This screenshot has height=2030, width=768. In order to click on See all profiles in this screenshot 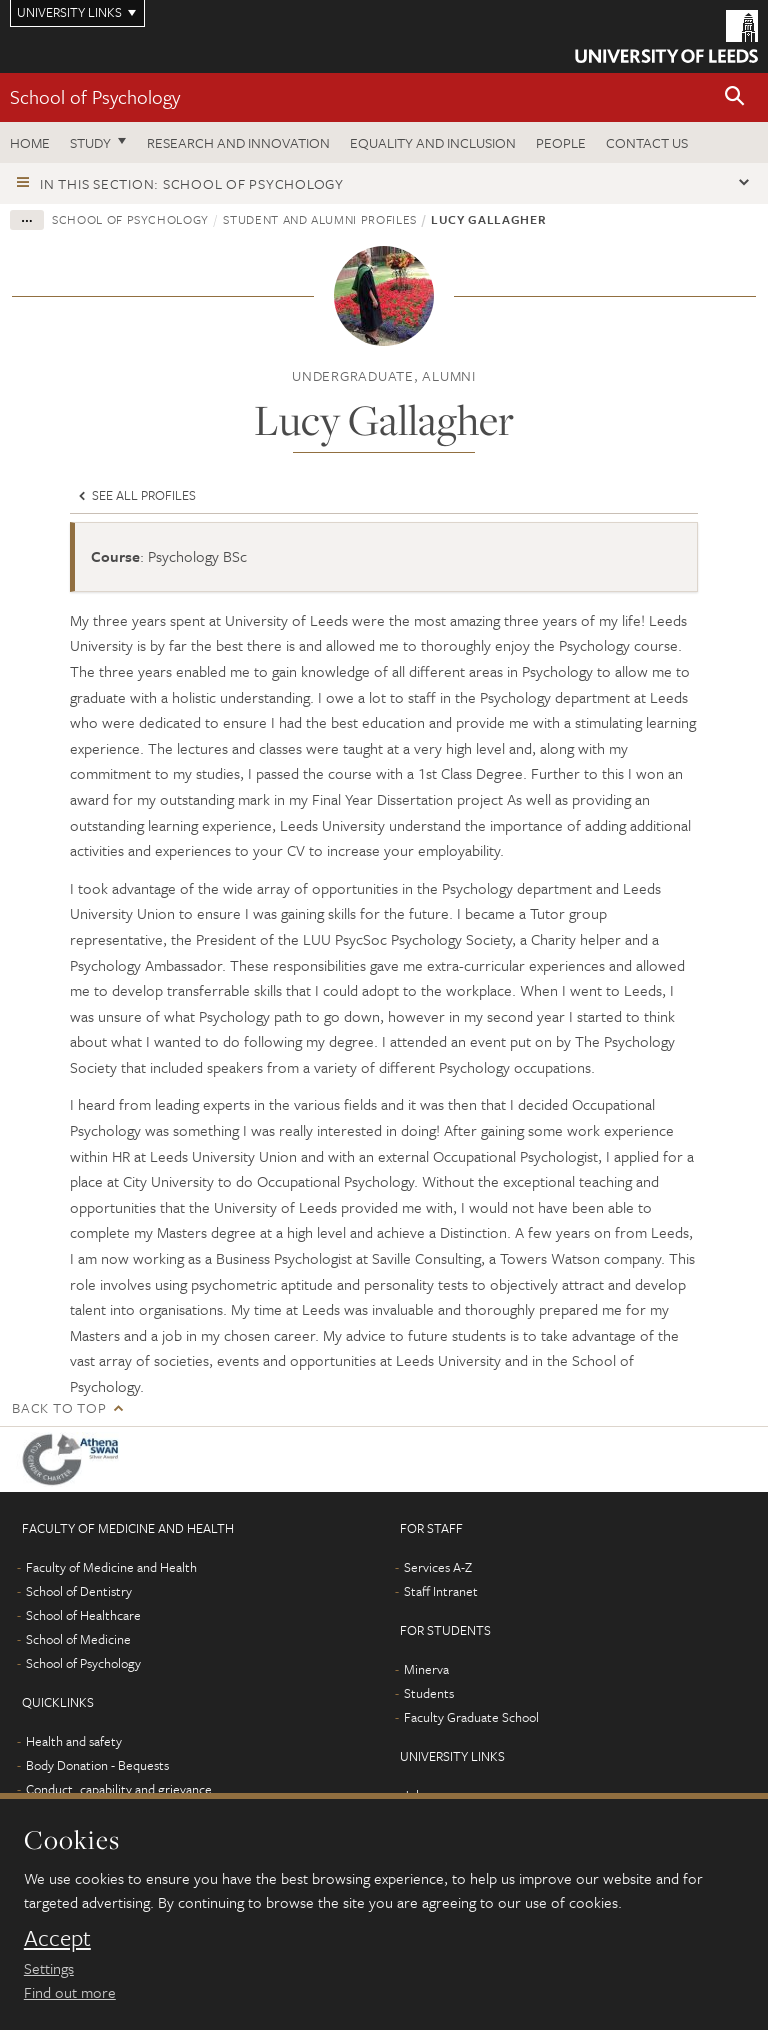, I will do `click(135, 495)`.